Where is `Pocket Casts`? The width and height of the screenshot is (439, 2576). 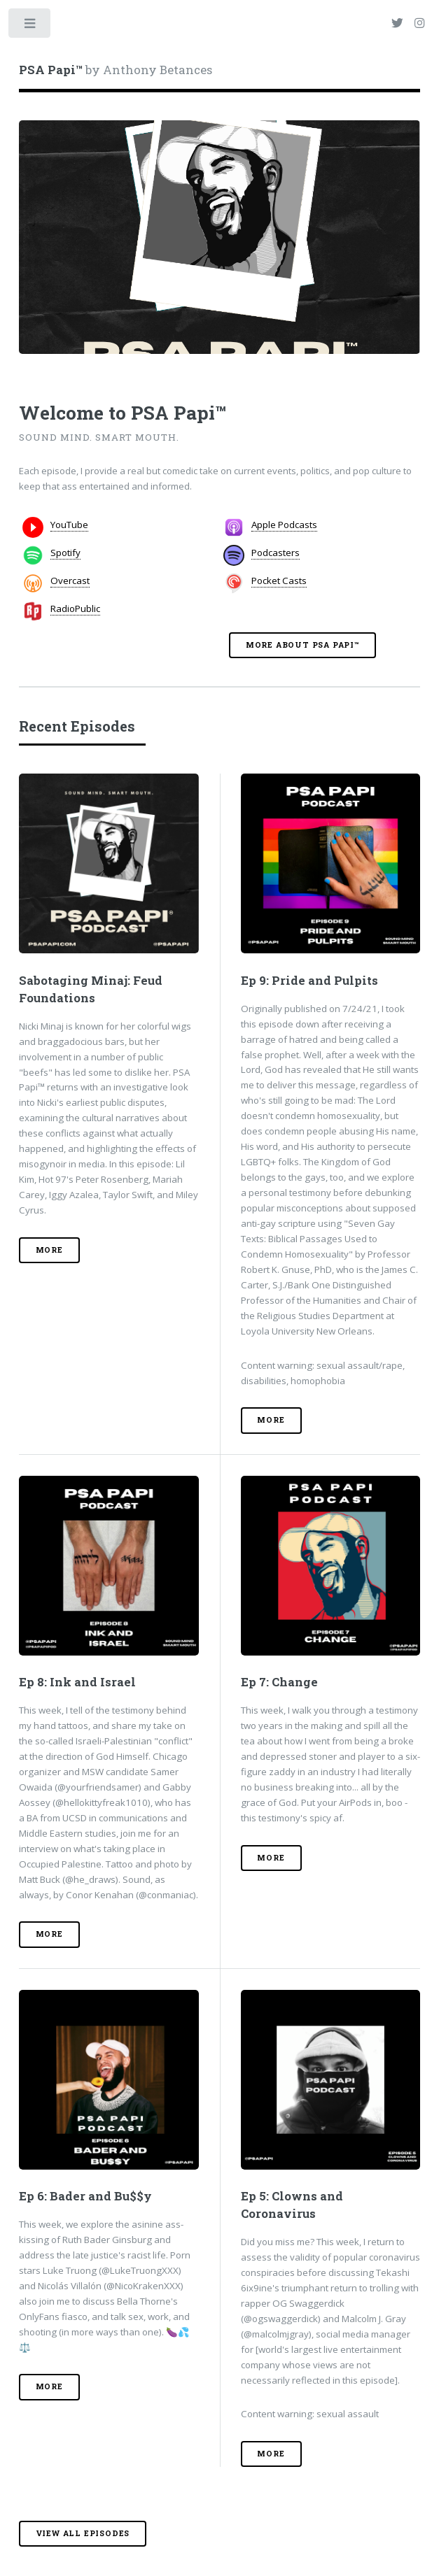 Pocket Casts is located at coordinates (279, 580).